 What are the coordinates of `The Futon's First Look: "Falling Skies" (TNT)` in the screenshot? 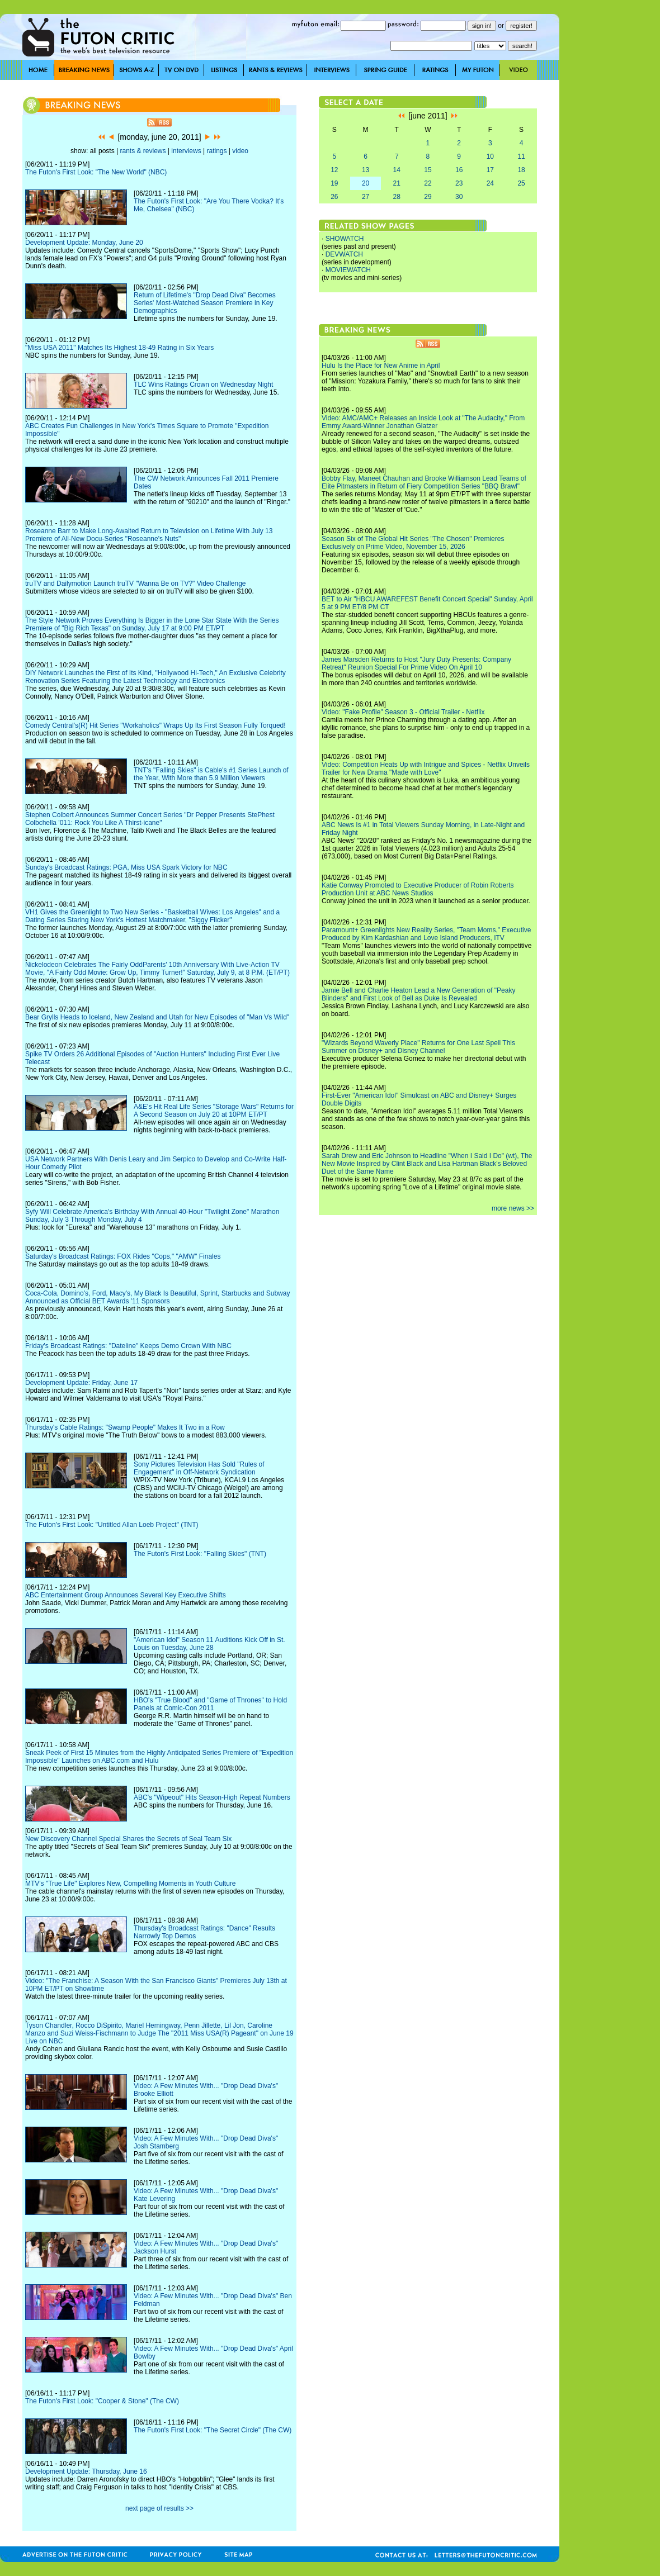 It's located at (200, 1554).